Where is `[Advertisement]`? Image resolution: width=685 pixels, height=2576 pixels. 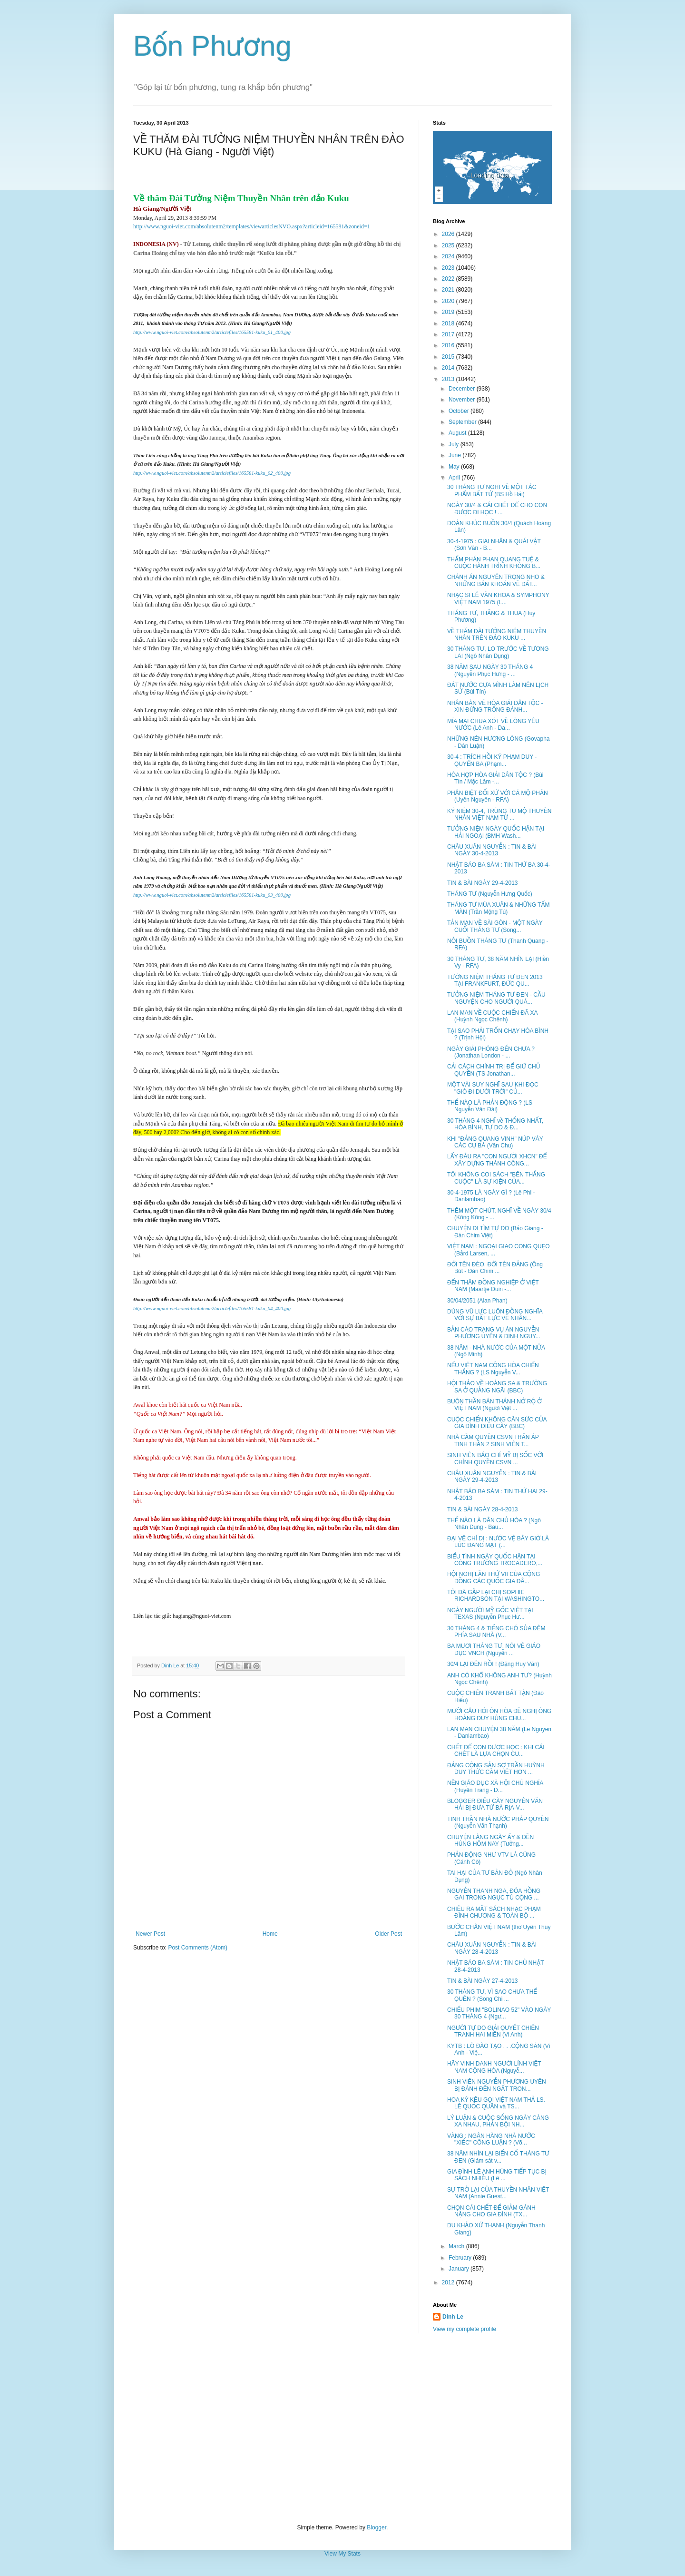
[Advertisement] is located at coordinates (342, 2428).